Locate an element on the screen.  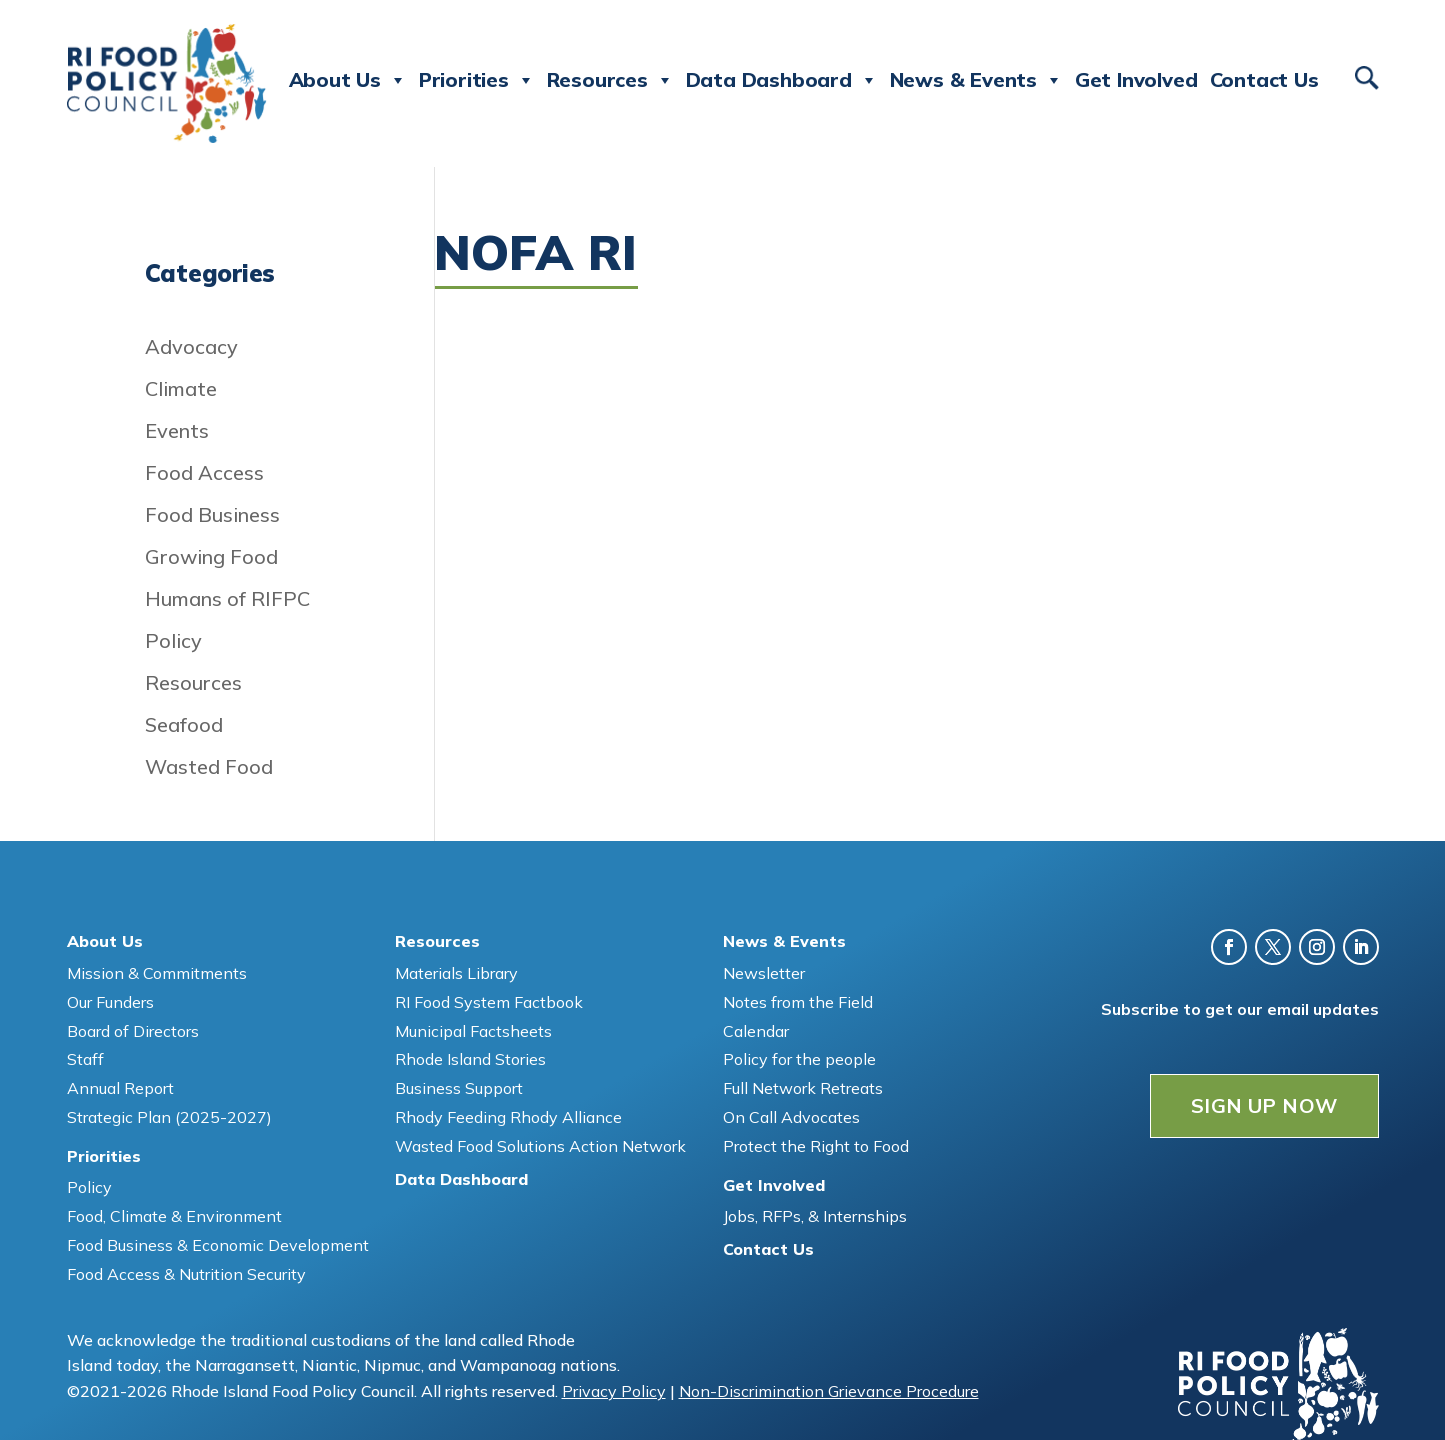
Food Business & Economic Development is located at coordinates (218, 1245).